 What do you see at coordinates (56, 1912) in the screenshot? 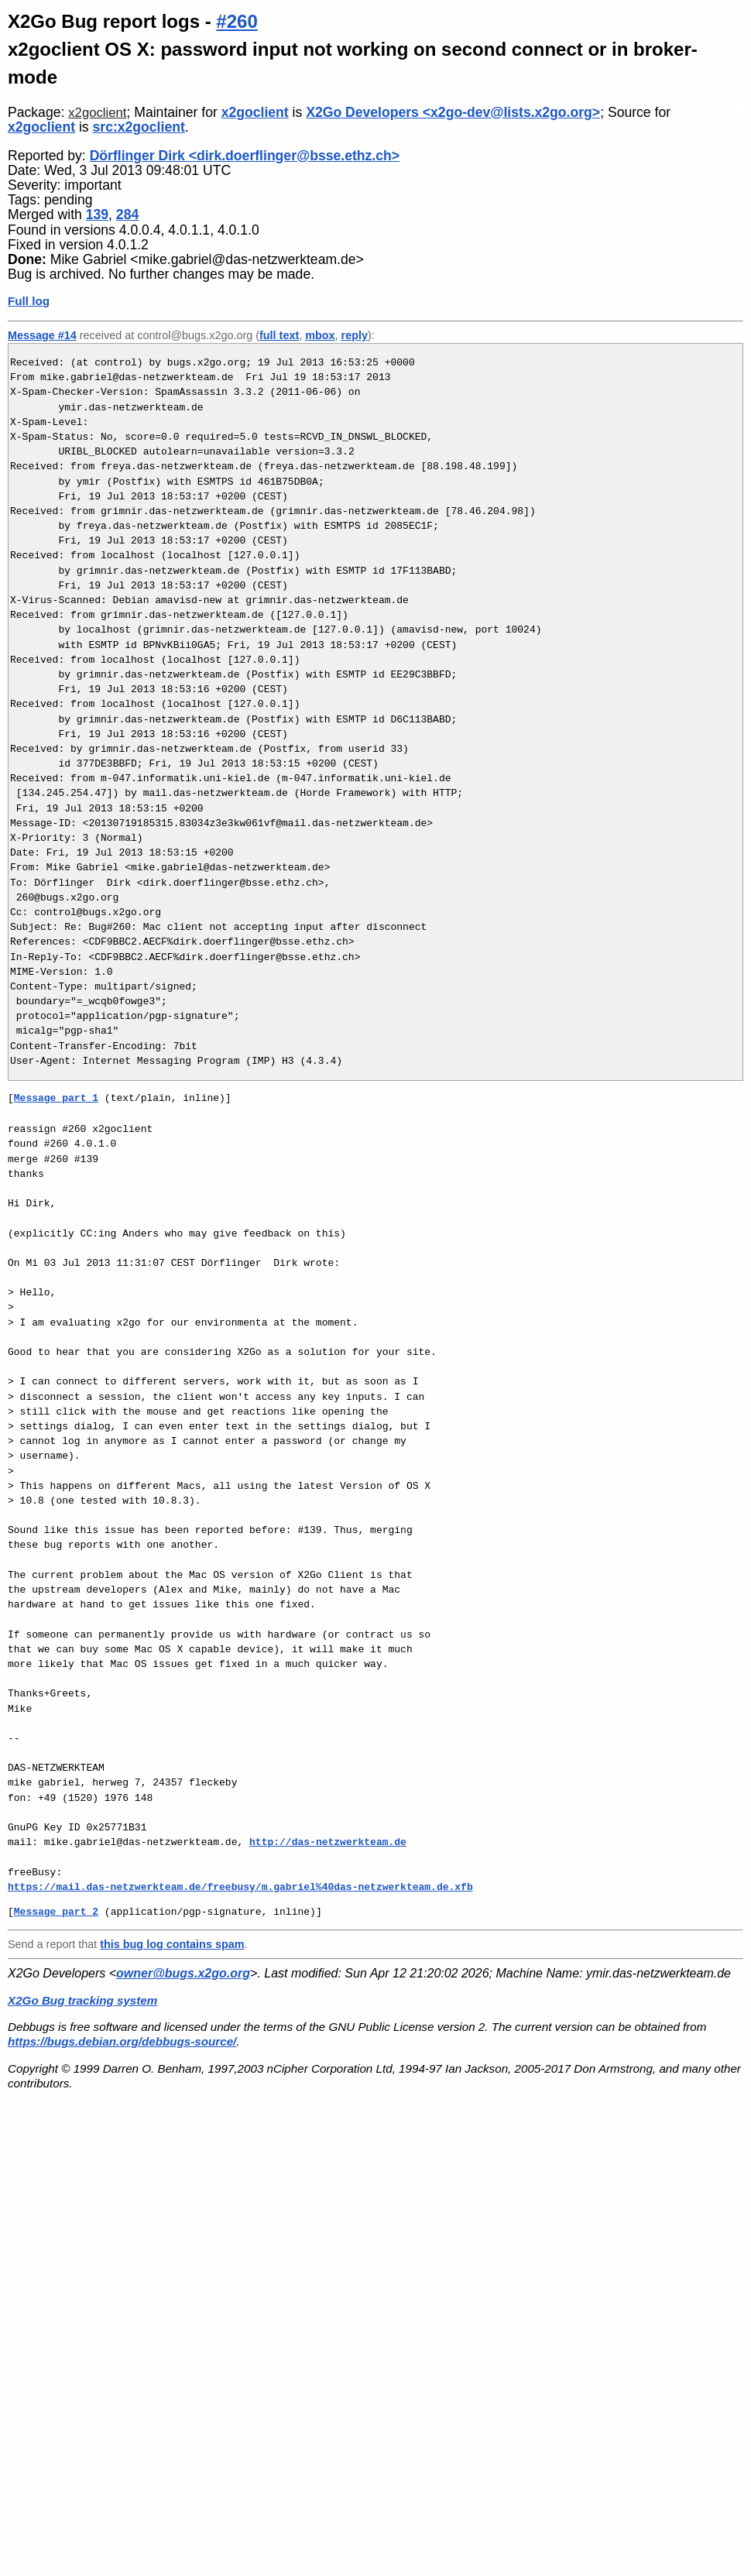
I see `Message part 2` at bounding box center [56, 1912].